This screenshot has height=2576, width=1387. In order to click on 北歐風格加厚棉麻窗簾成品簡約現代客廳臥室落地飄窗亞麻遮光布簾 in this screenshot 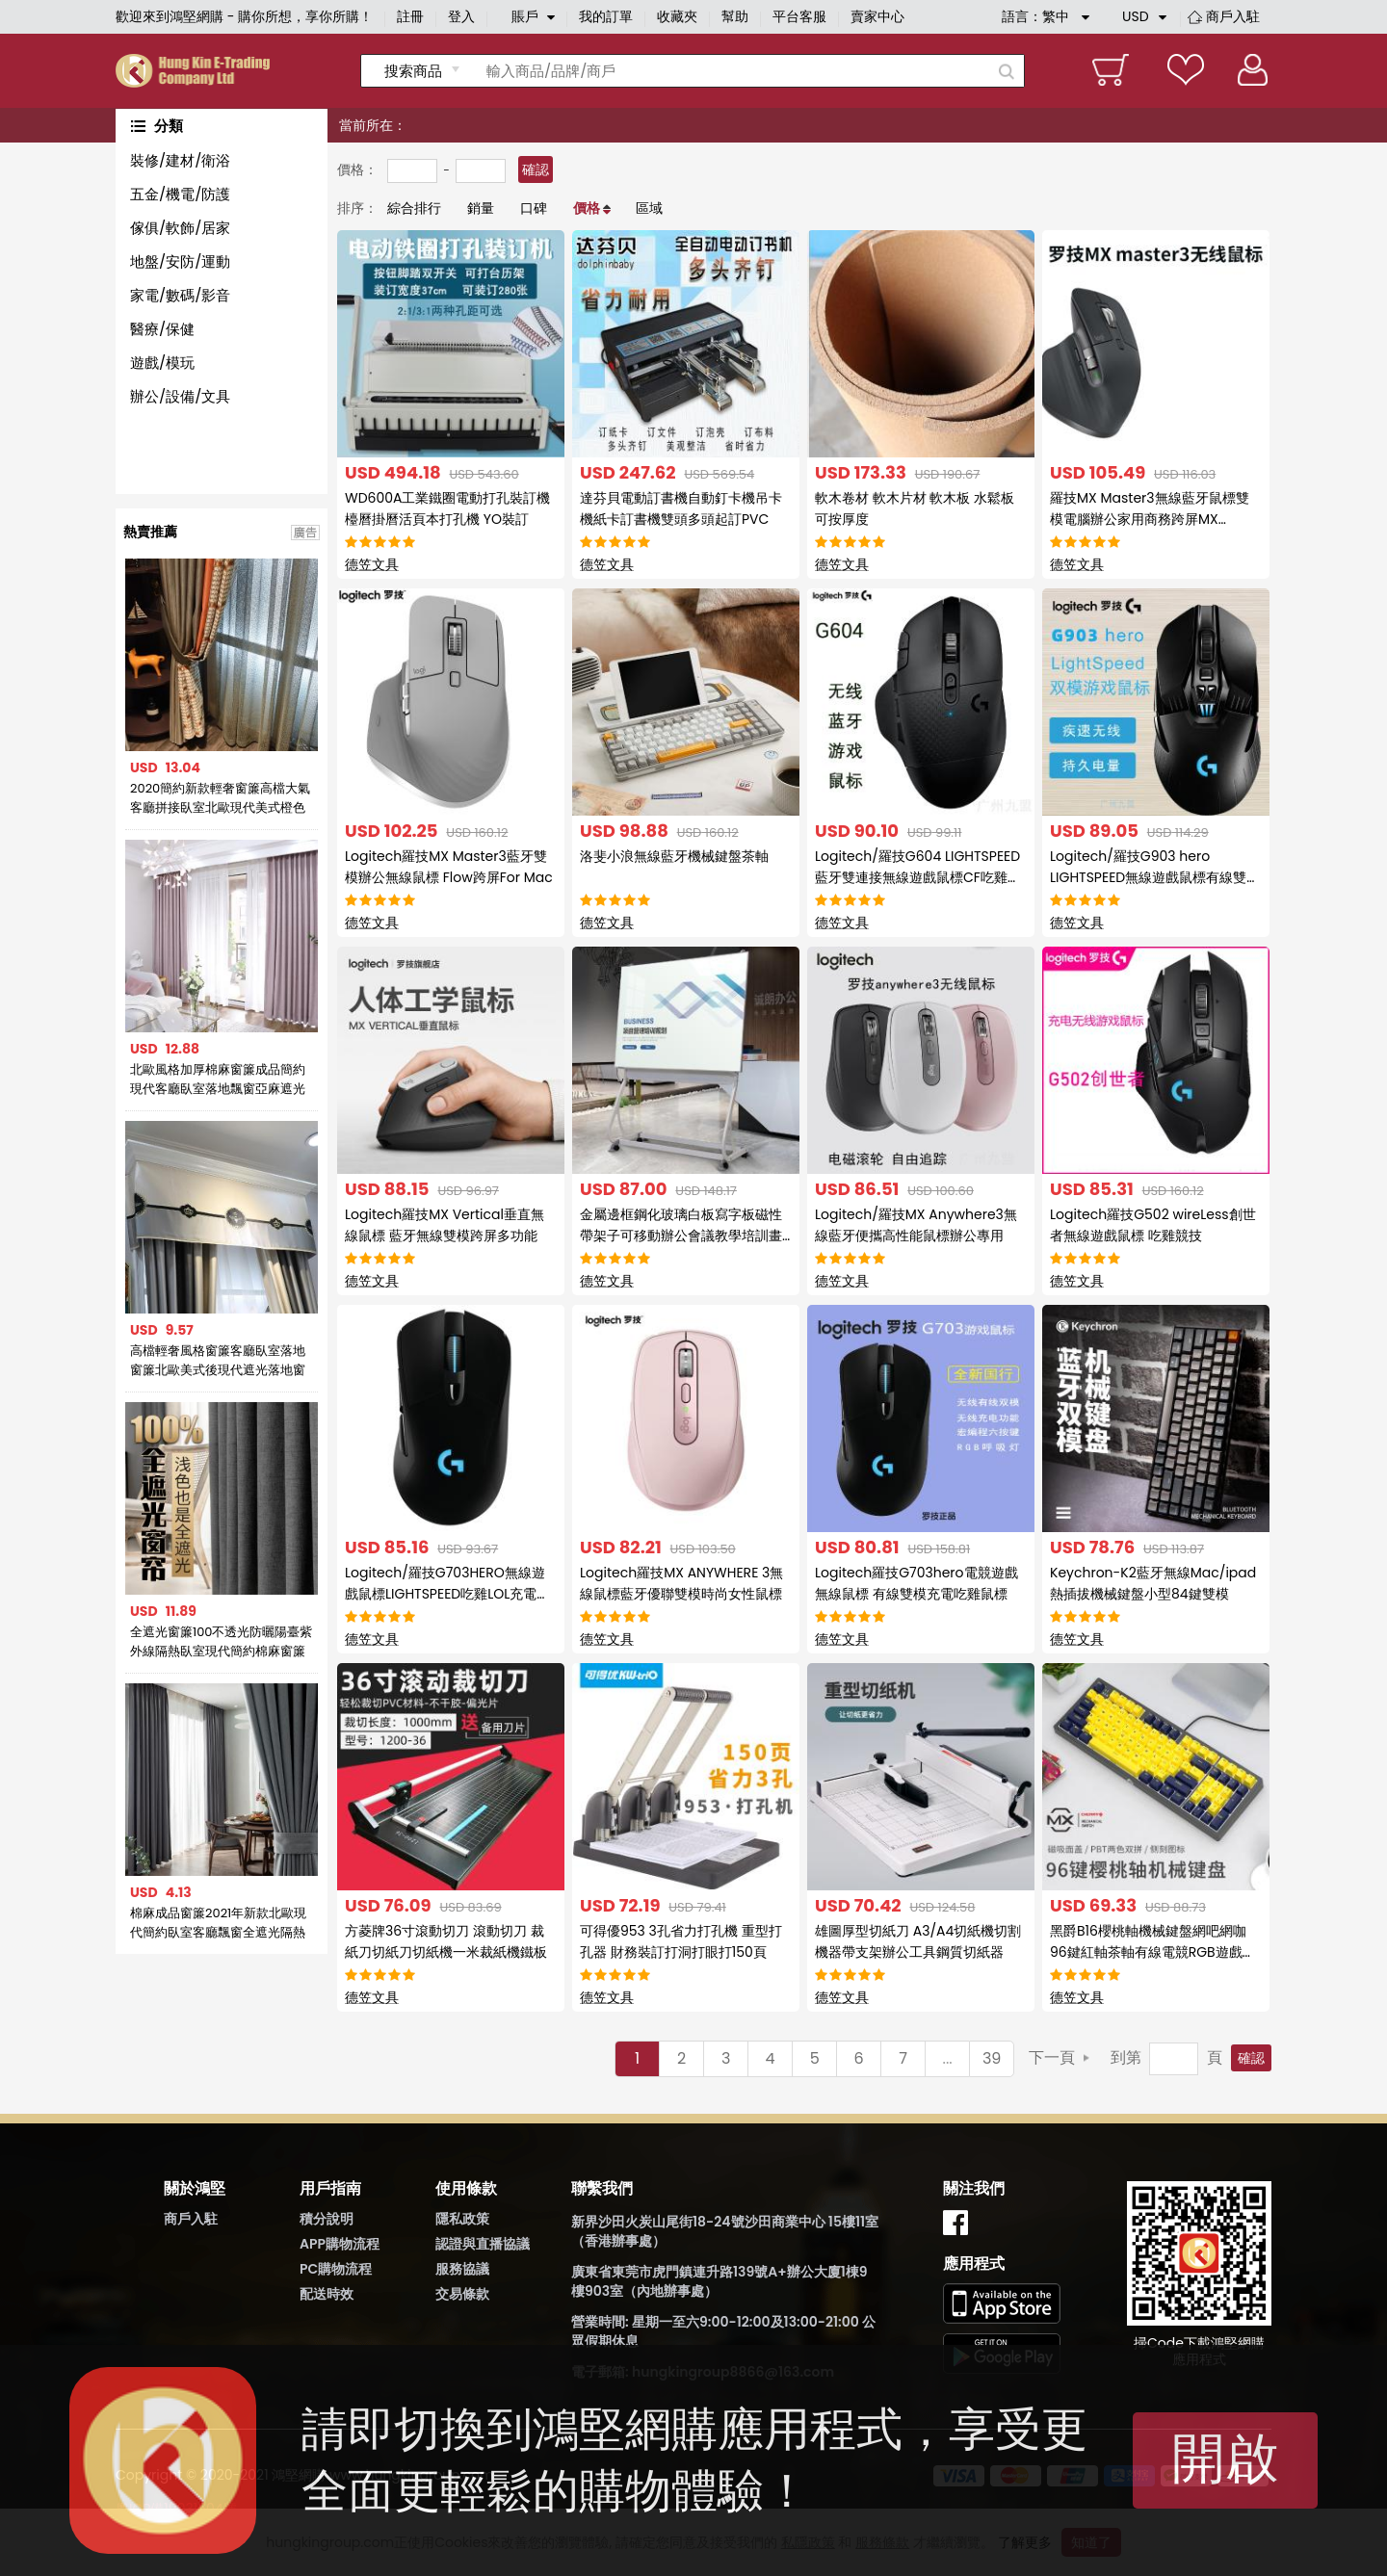, I will do `click(217, 1079)`.